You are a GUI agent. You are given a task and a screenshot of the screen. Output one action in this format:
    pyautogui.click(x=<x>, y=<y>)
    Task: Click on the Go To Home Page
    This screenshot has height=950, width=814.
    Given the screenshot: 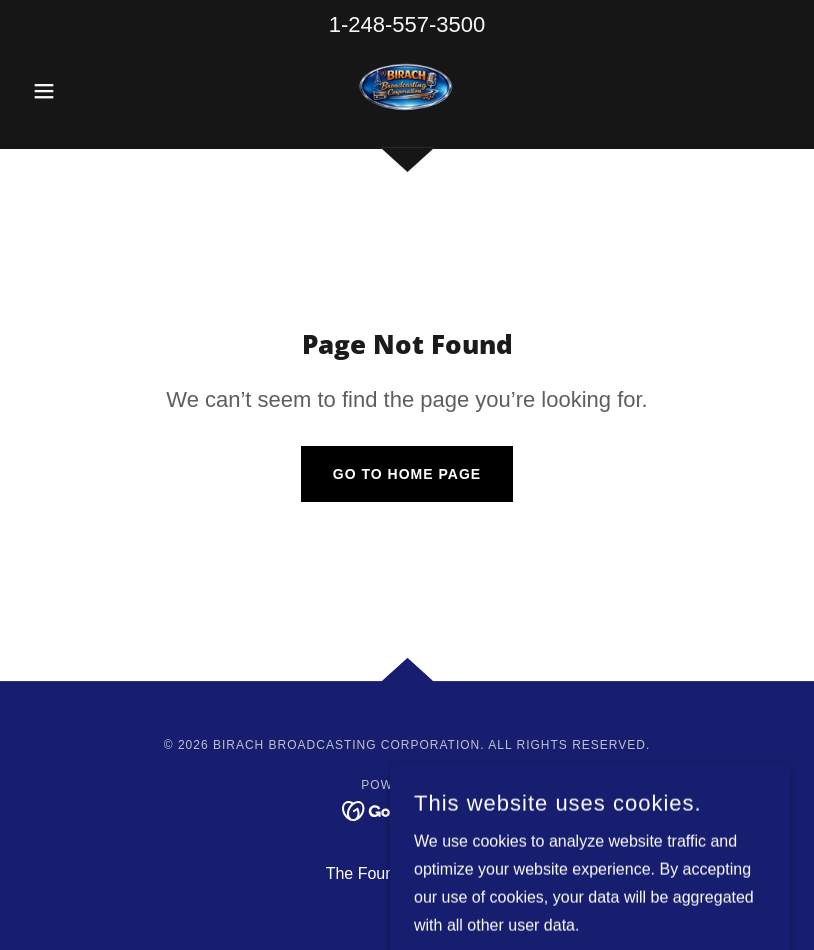 What is the action you would take?
    pyautogui.click(x=407, y=474)
    